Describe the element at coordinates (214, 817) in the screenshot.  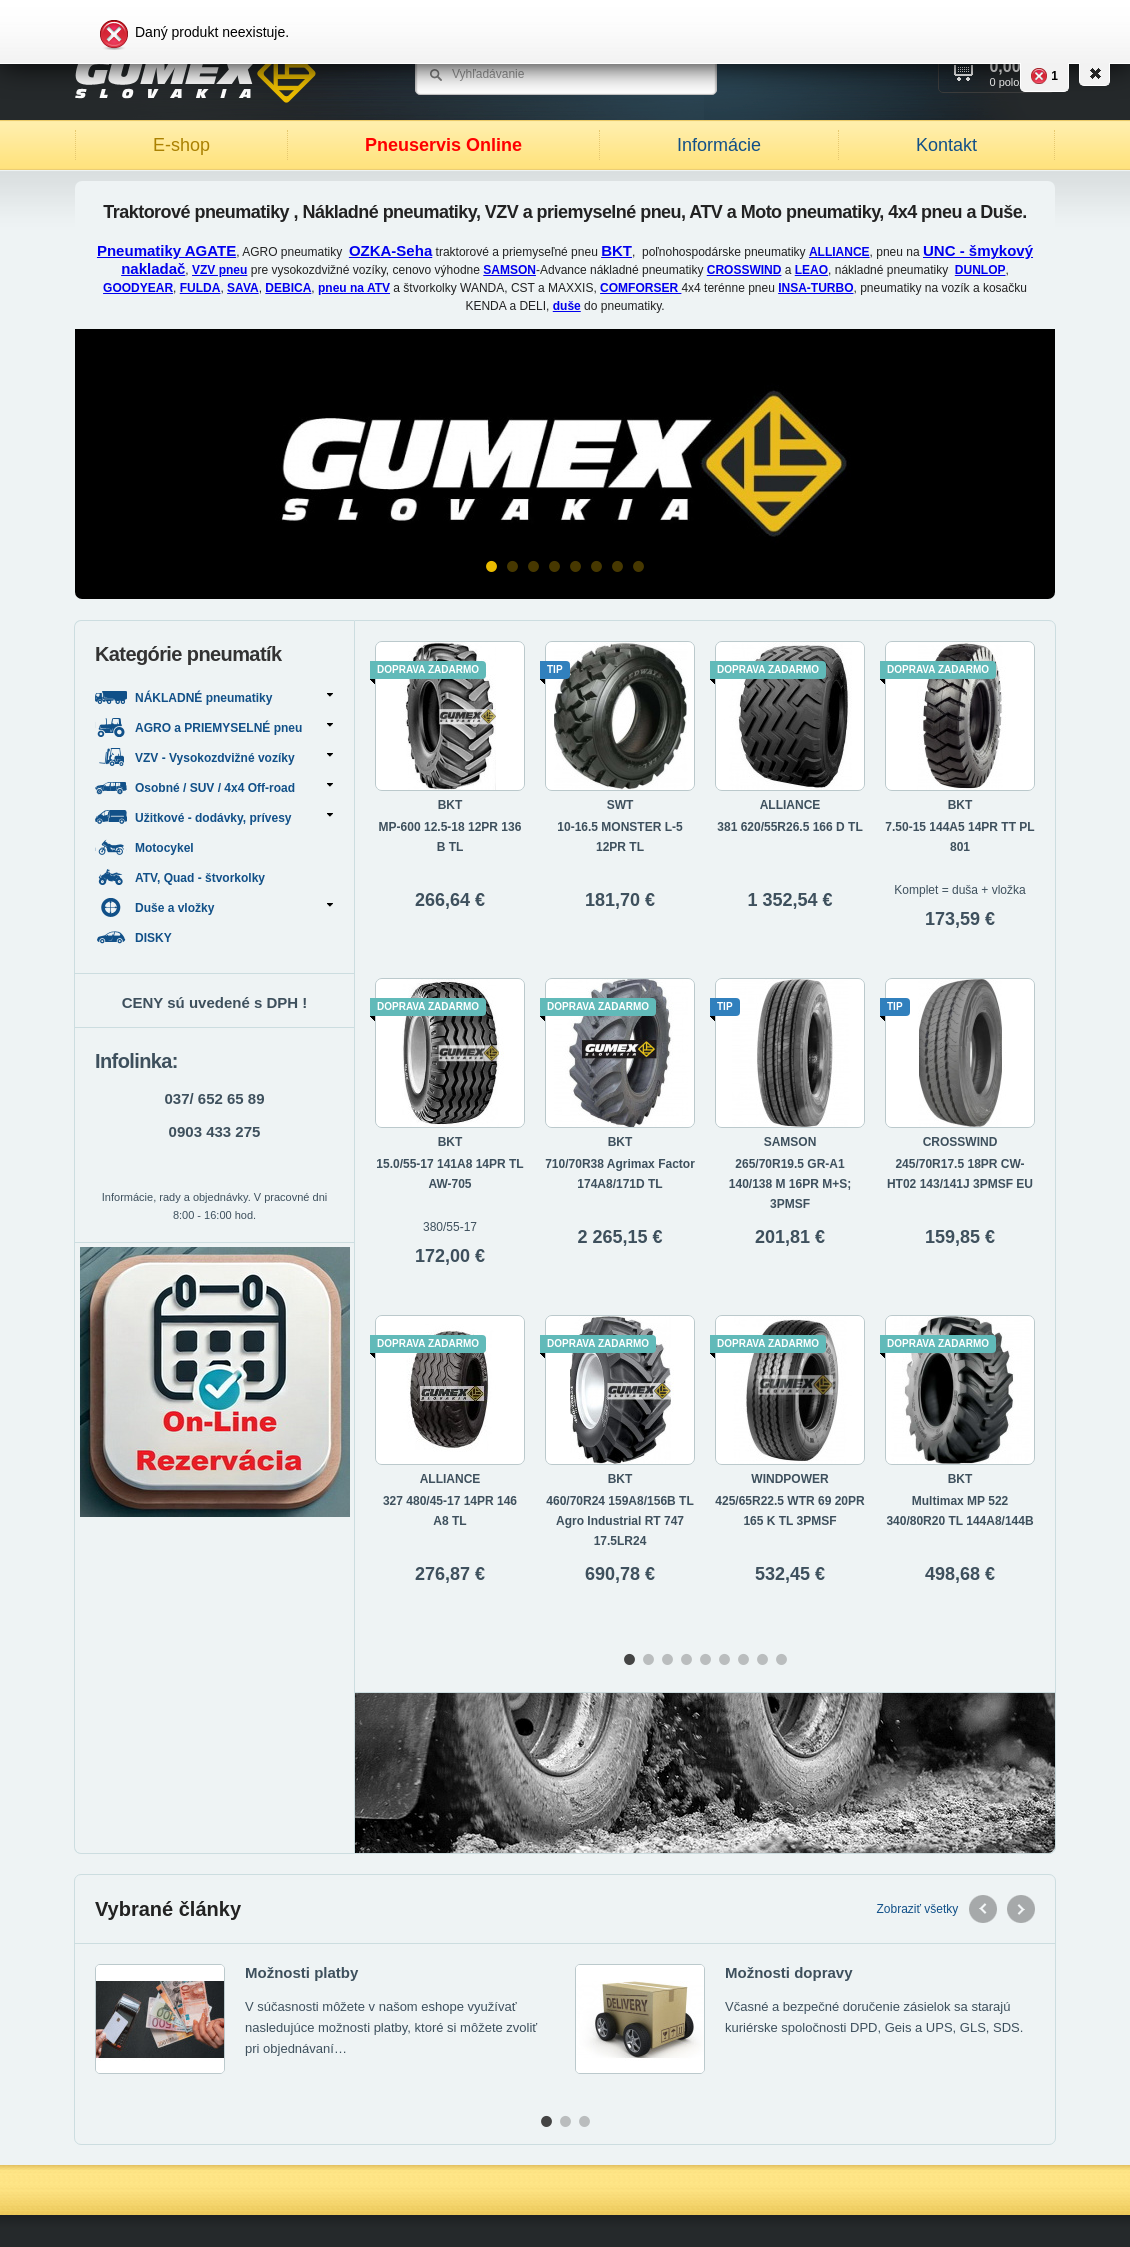
I see `Užitkové - dodávky, prívesy` at that location.